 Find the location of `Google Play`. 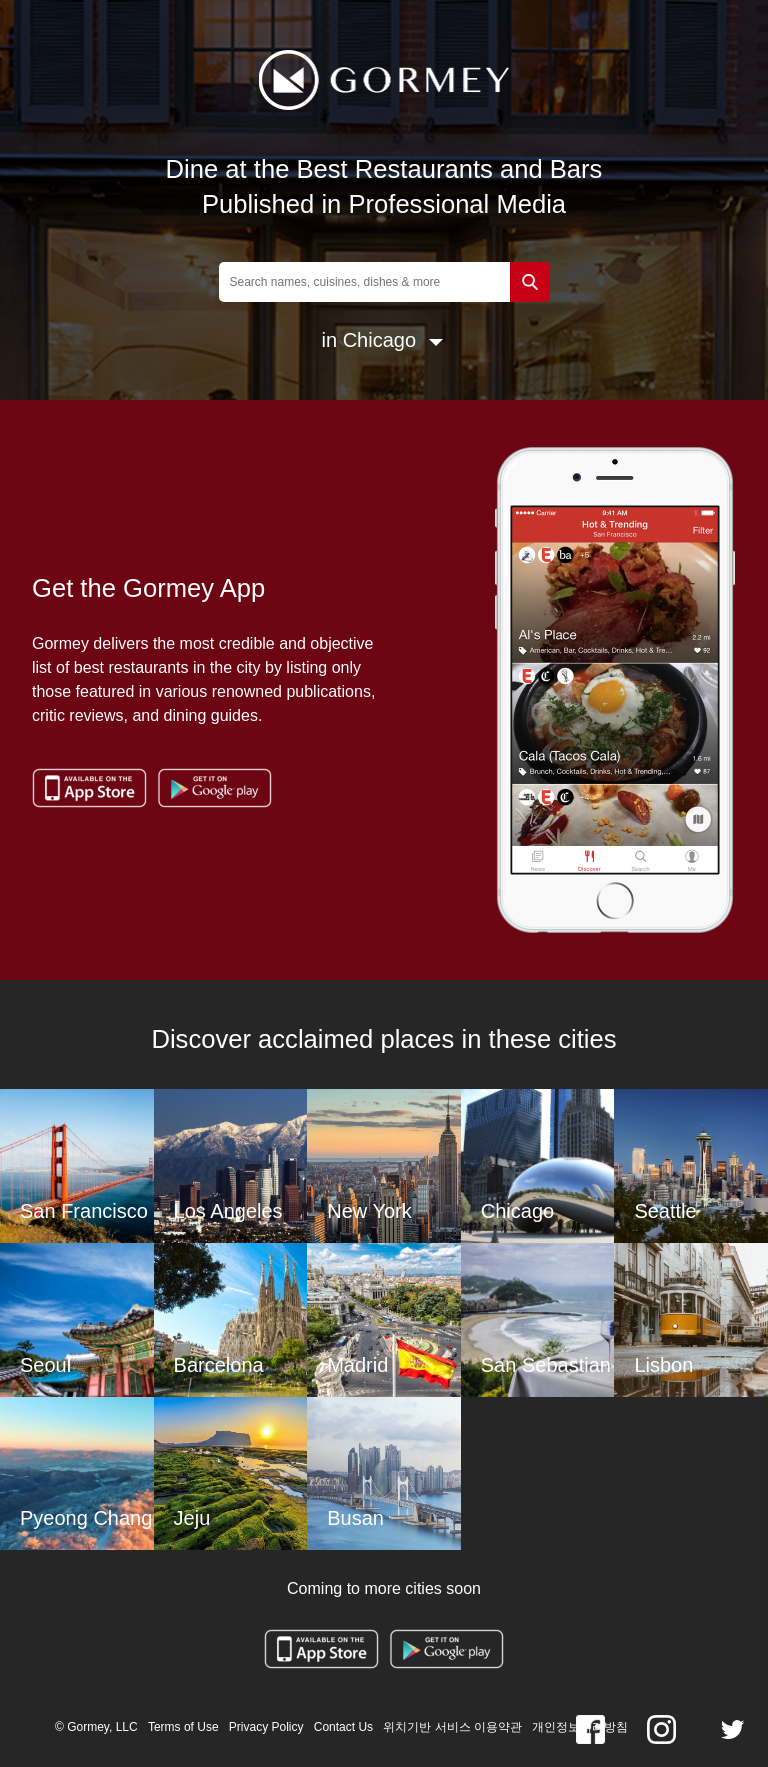

Google Play is located at coordinates (214, 788).